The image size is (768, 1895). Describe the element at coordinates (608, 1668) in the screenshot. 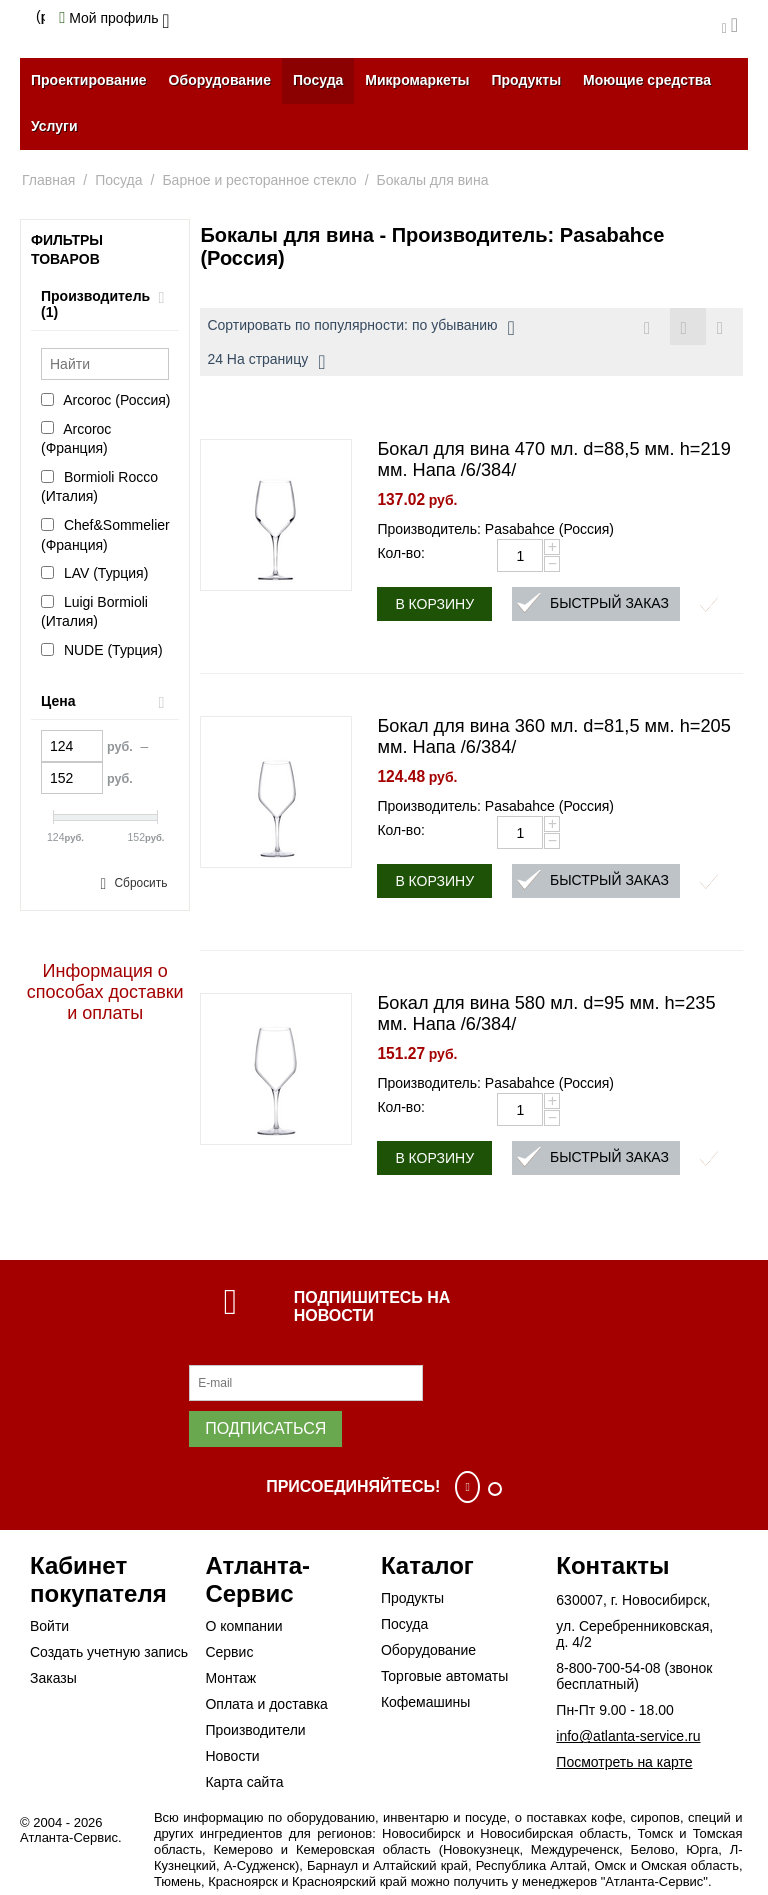

I see `8-800-700-54-08` at that location.